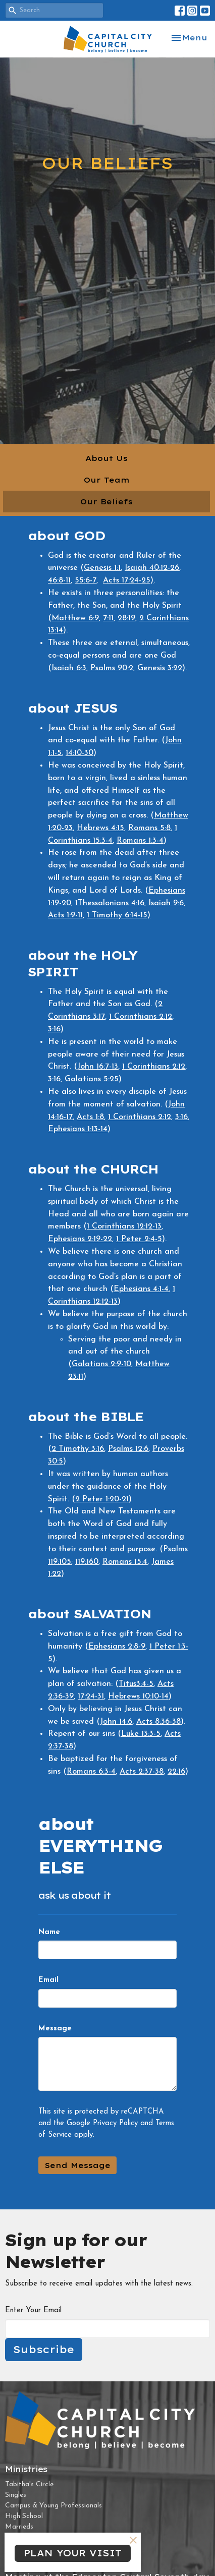 Image resolution: width=215 pixels, height=2576 pixels. What do you see at coordinates (126, 618) in the screenshot?
I see `28:19` at bounding box center [126, 618].